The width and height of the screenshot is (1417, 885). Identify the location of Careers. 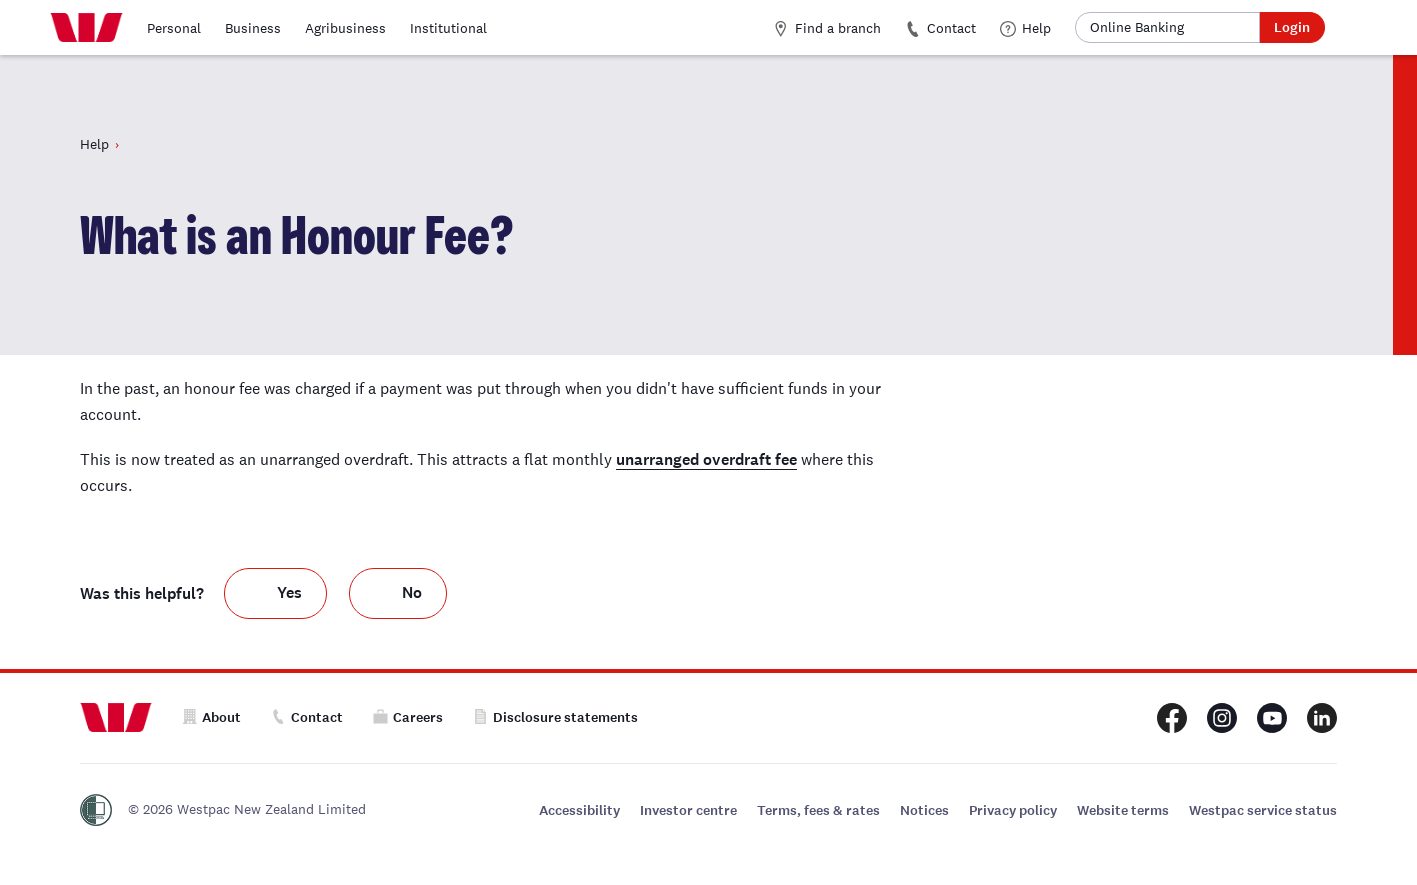
(408, 717).